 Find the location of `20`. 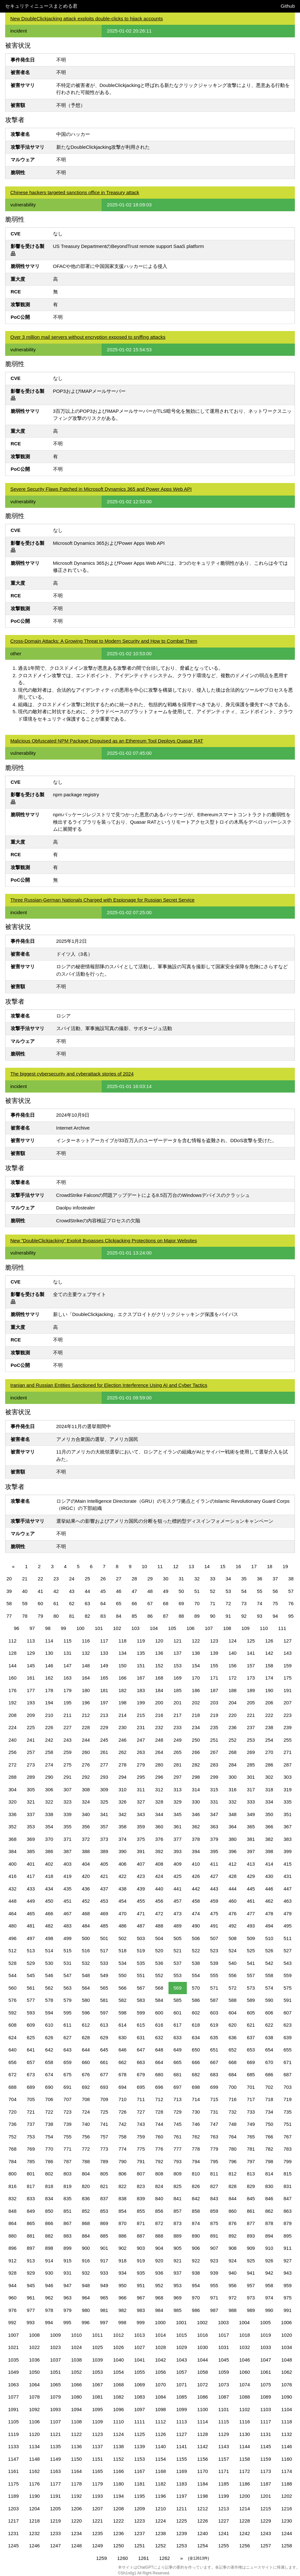

20 is located at coordinates (9, 1578).